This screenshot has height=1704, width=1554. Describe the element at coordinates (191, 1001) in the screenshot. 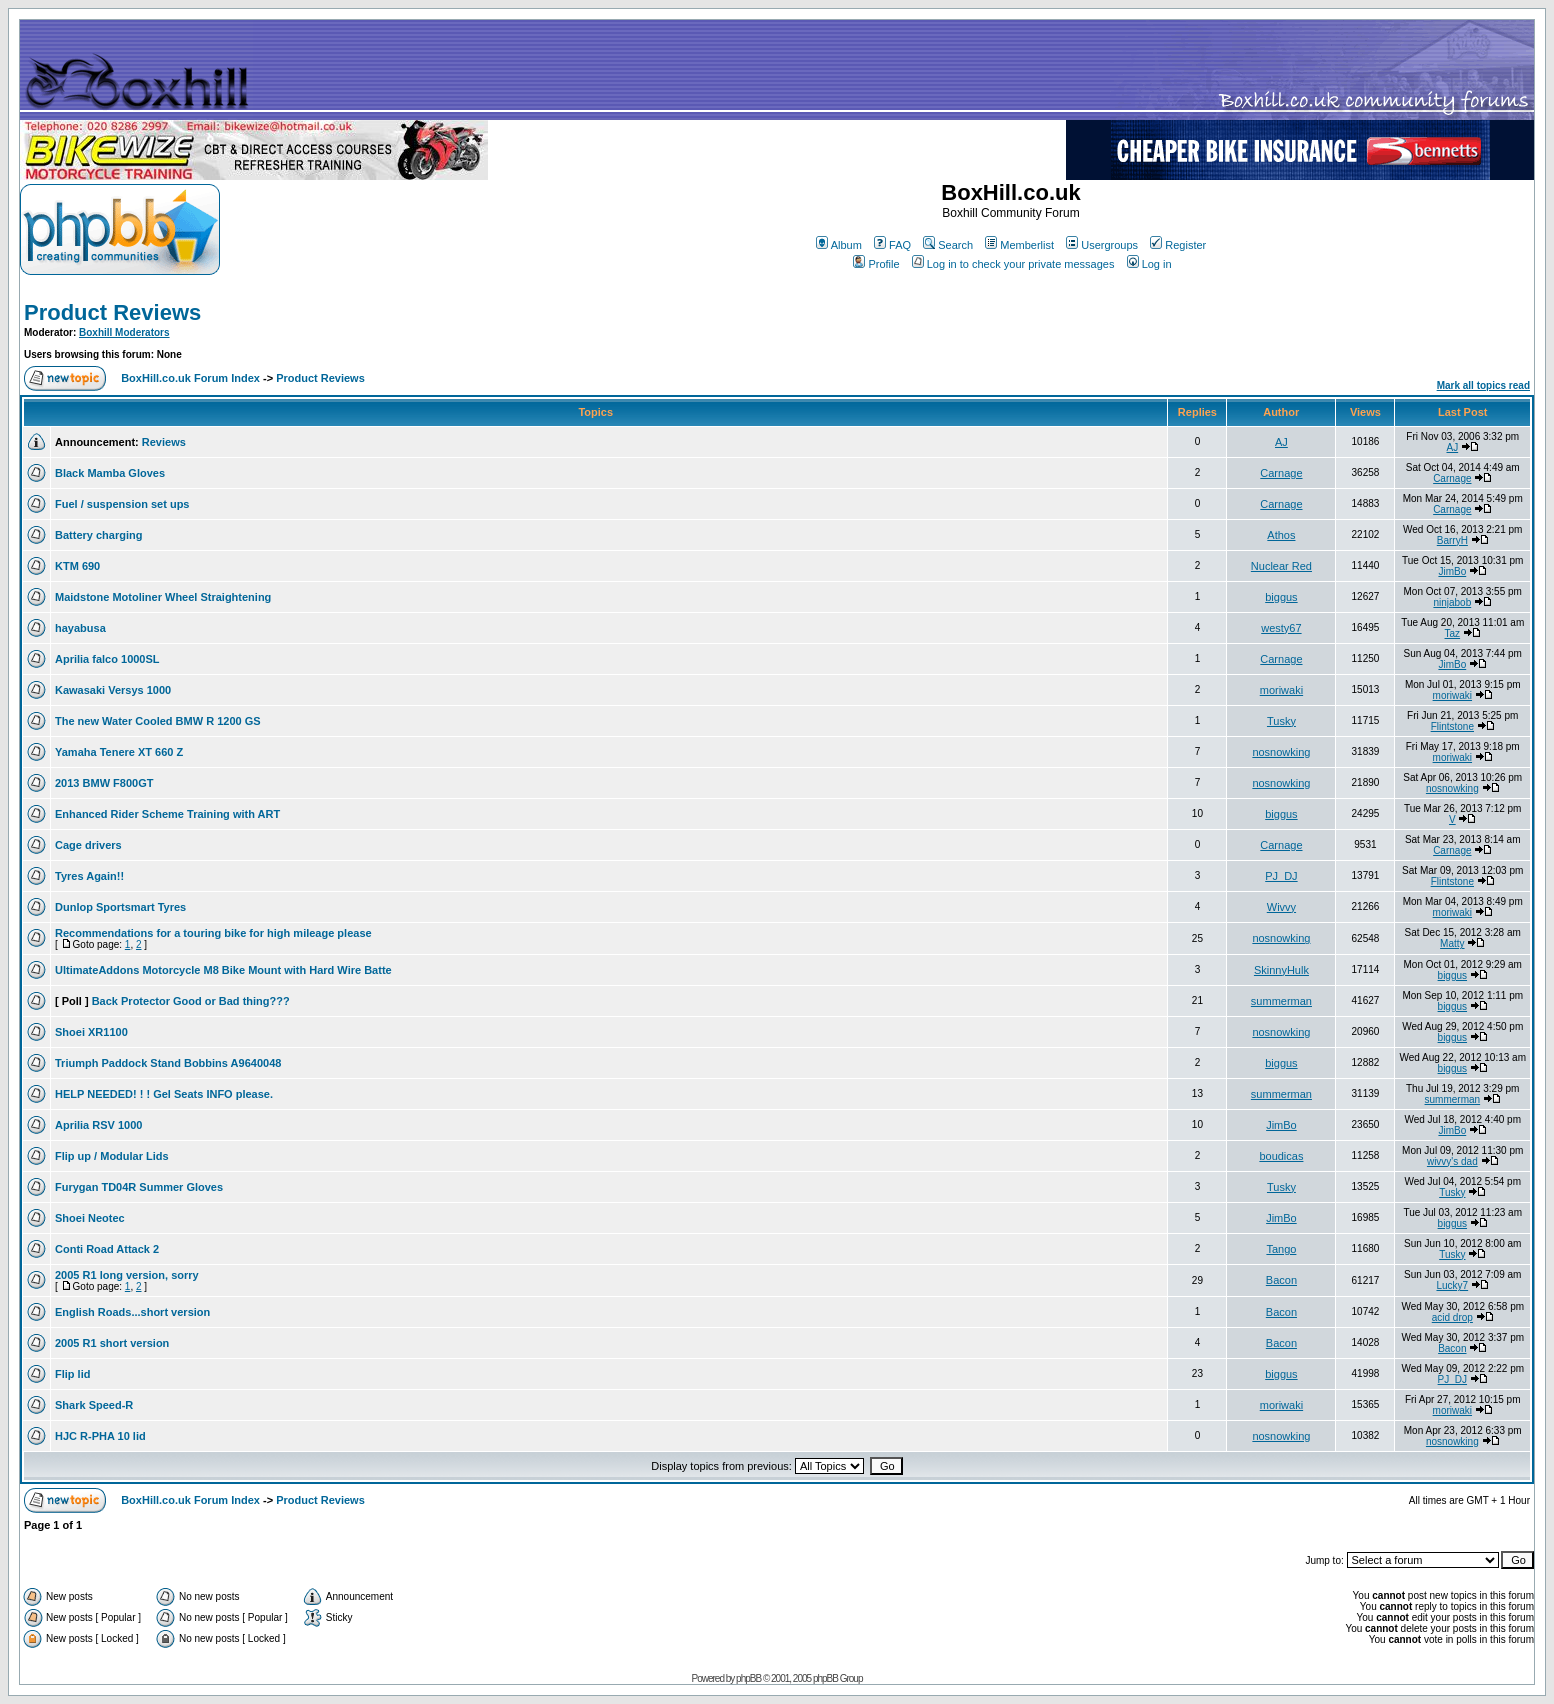

I see `Back Protector Good or Bad thing???` at that location.